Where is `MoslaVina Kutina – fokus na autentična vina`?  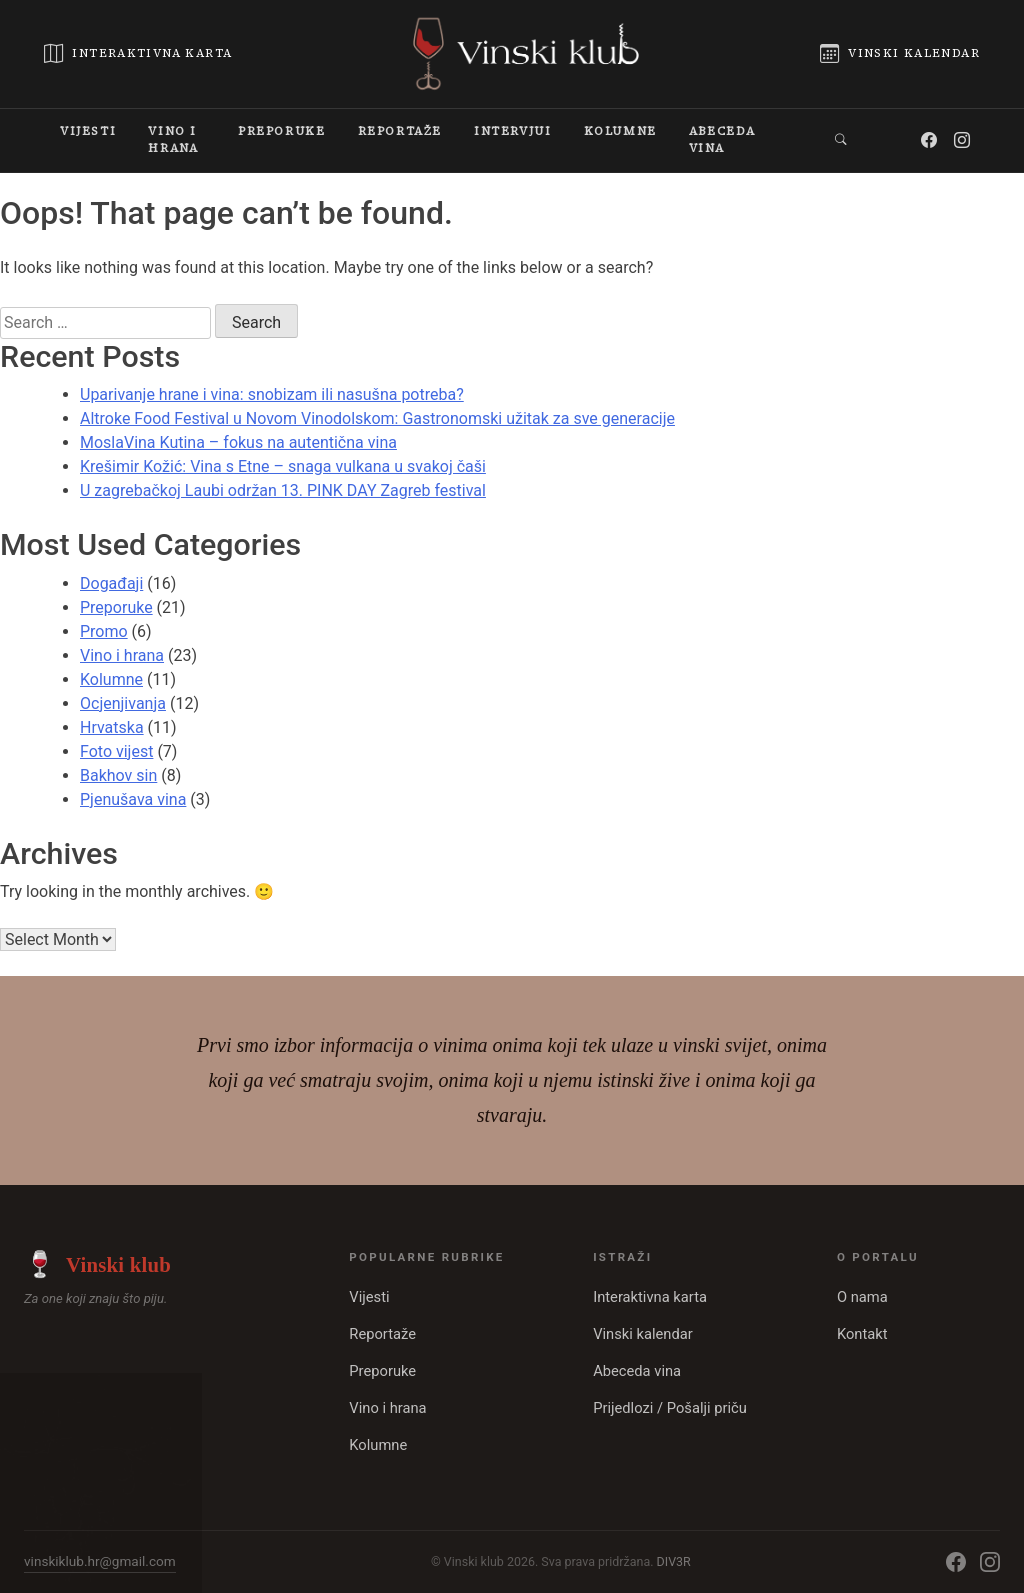 MoslaVina Kutina – fokus na autentična vina is located at coordinates (238, 442).